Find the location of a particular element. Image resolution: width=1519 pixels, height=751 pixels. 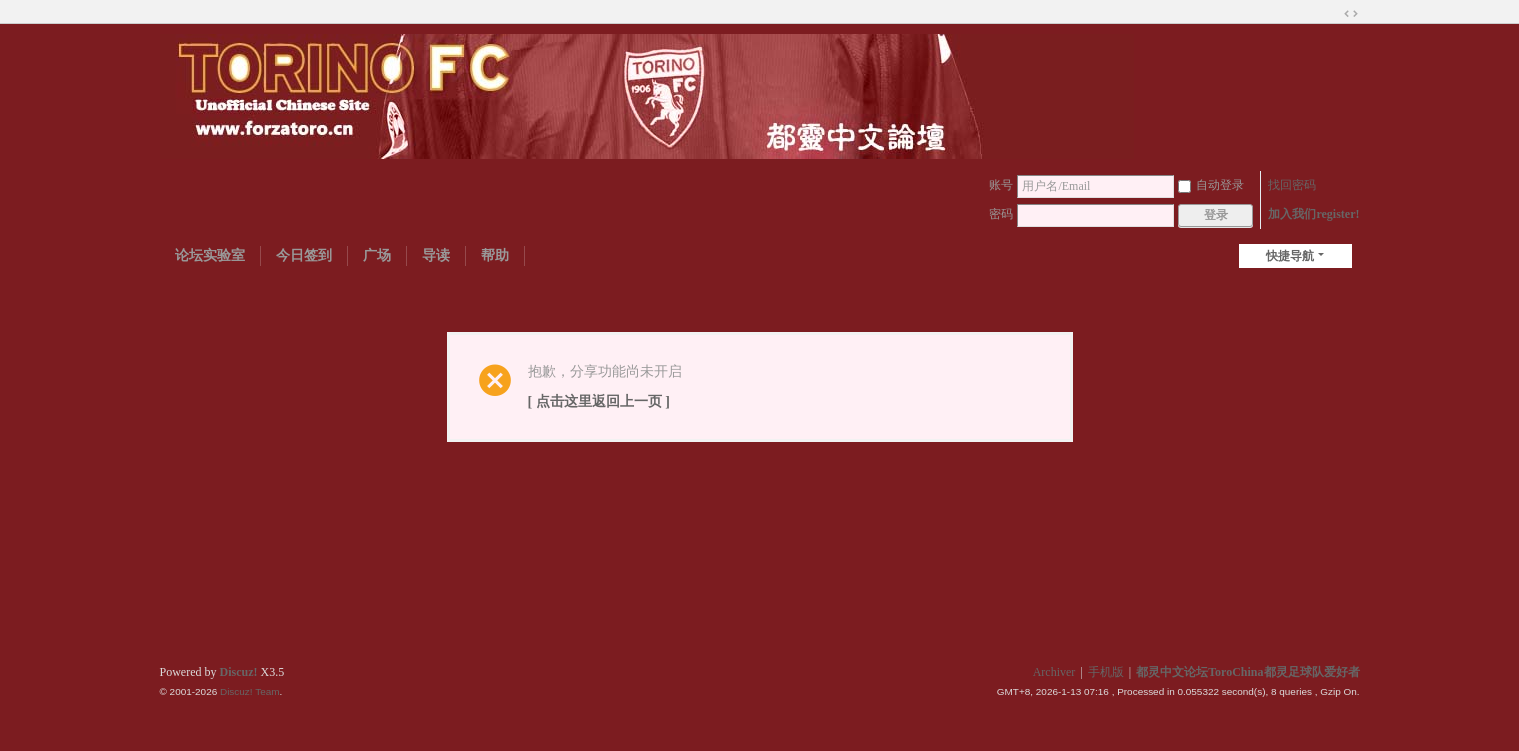

找回密码 is located at coordinates (1292, 185).